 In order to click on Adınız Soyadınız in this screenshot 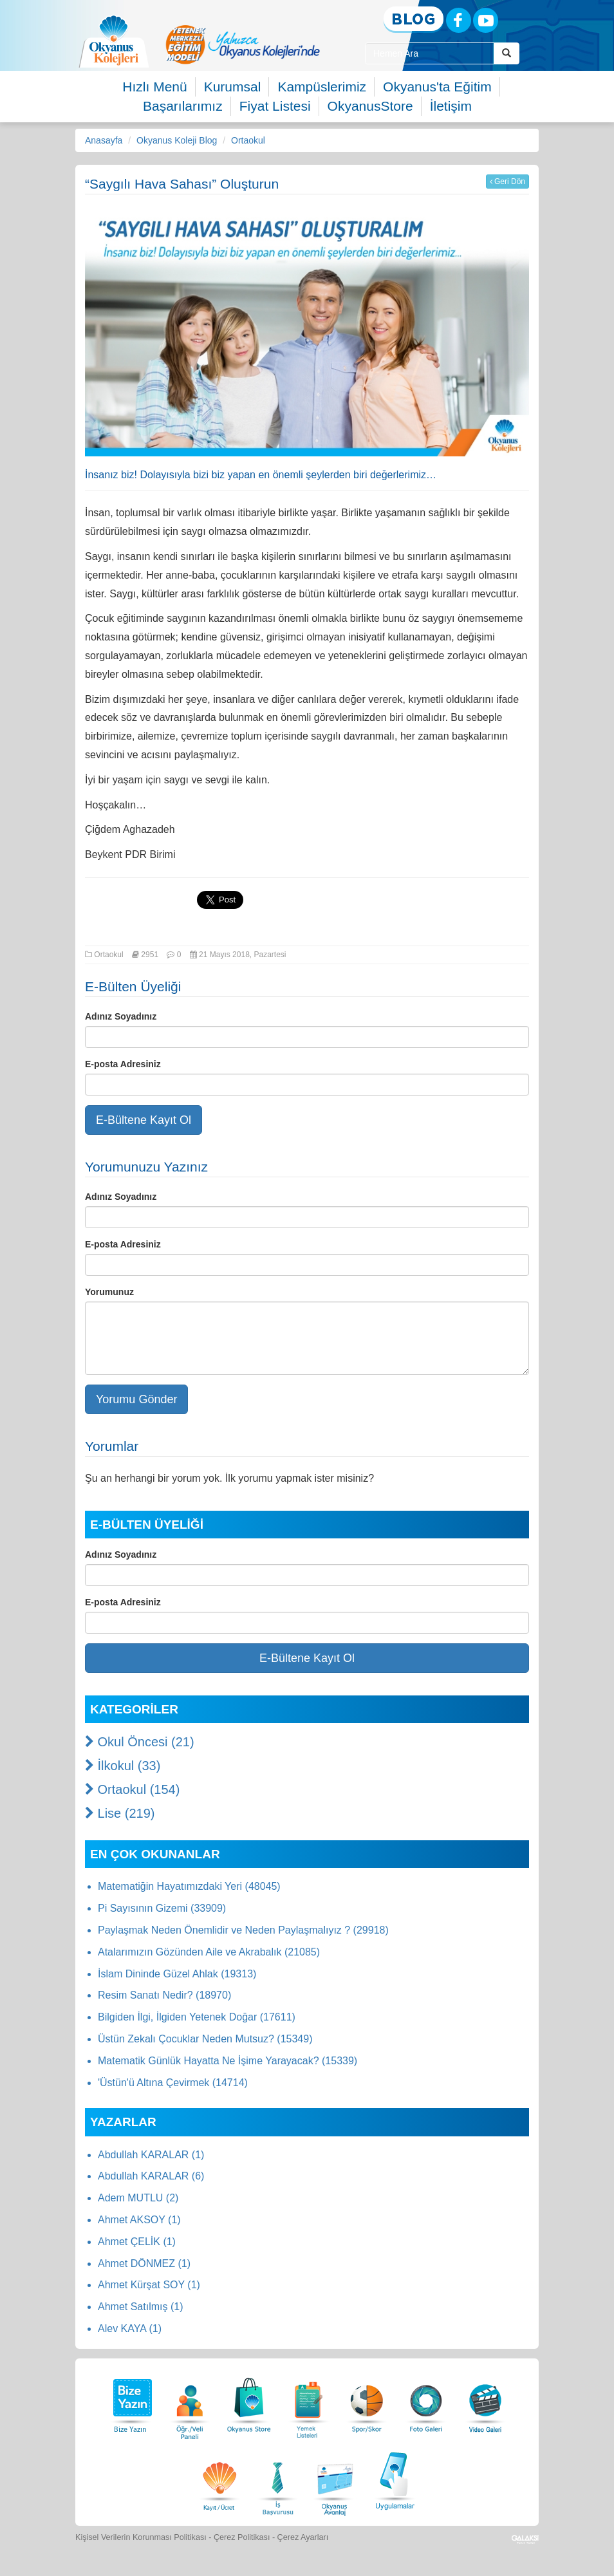, I will do `click(120, 1016)`.